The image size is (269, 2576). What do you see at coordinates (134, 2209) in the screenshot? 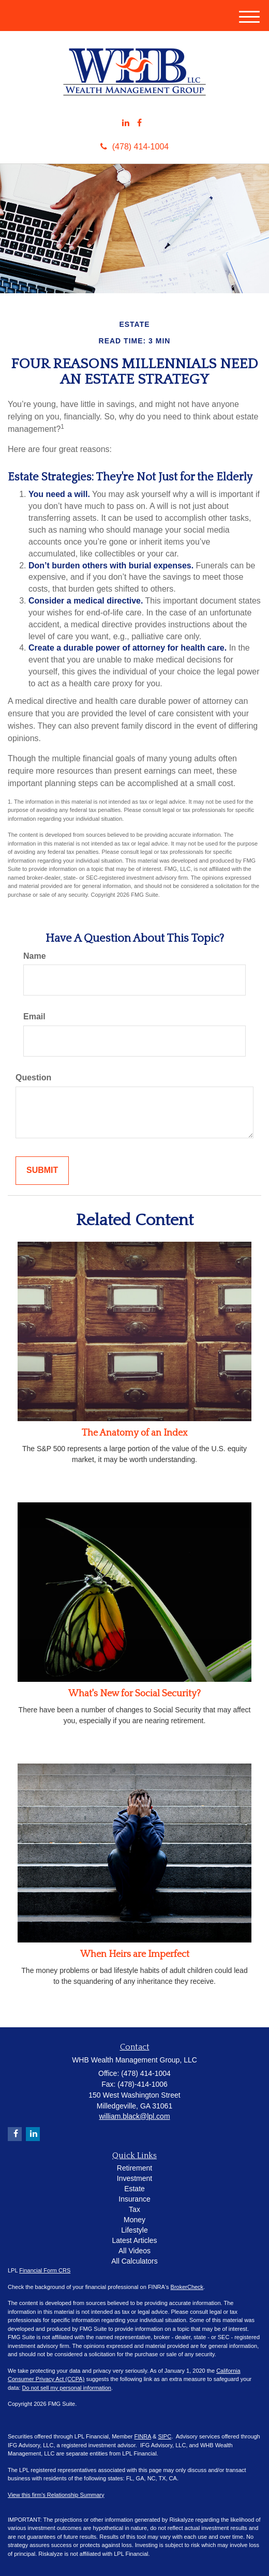
I see `Tax` at bounding box center [134, 2209].